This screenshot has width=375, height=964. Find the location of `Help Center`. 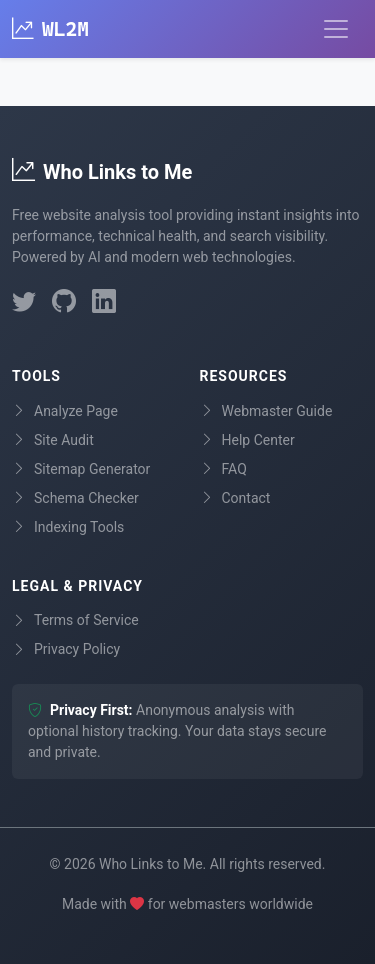

Help Center is located at coordinates (247, 440).